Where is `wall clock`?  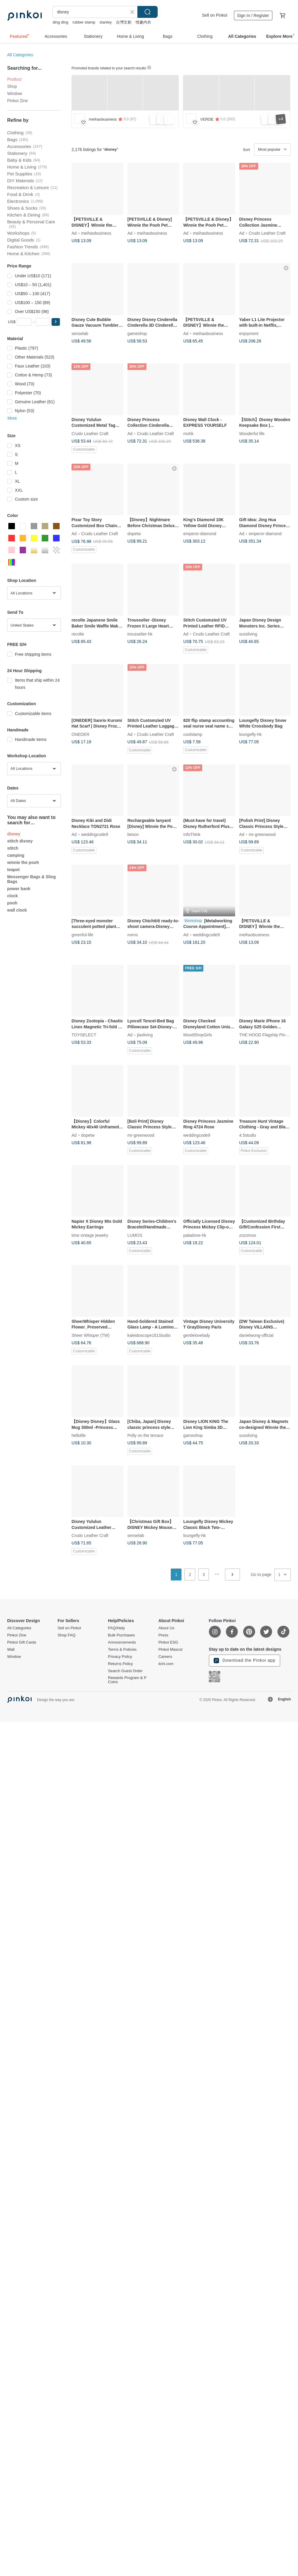
wall clock is located at coordinates (17, 910).